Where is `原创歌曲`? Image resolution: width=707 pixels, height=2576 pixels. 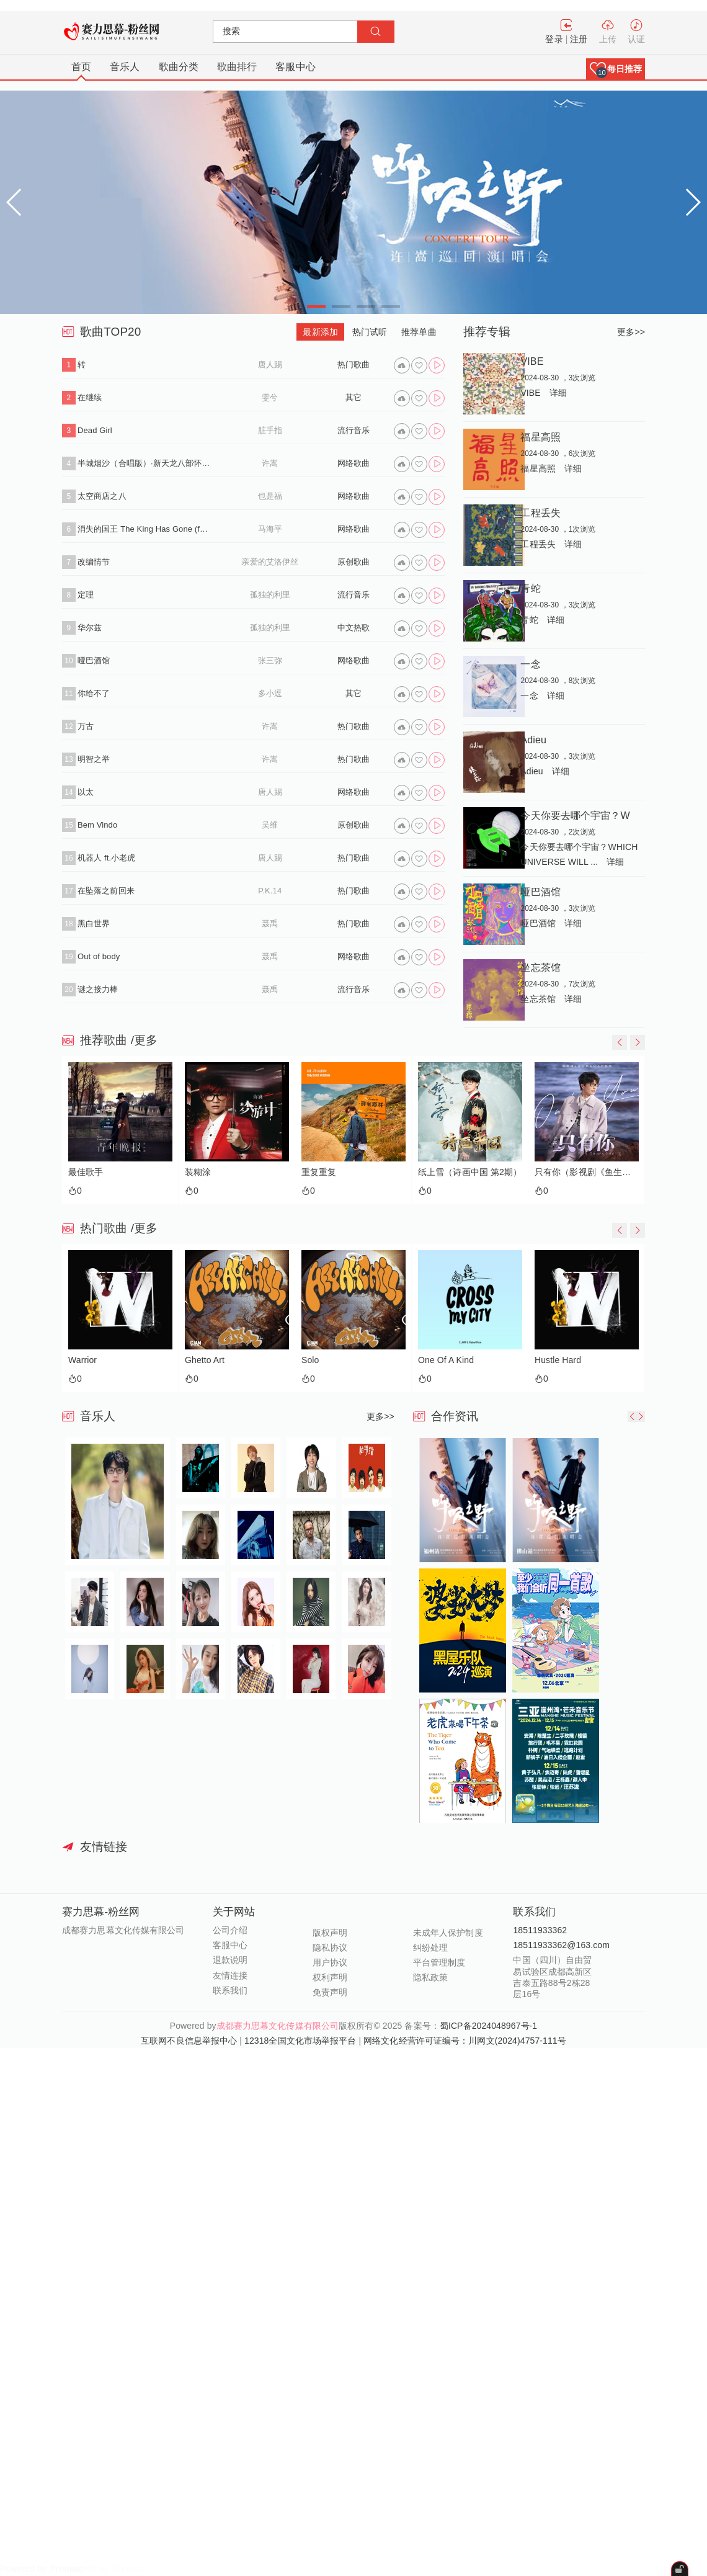
原创歌曲 is located at coordinates (353, 561).